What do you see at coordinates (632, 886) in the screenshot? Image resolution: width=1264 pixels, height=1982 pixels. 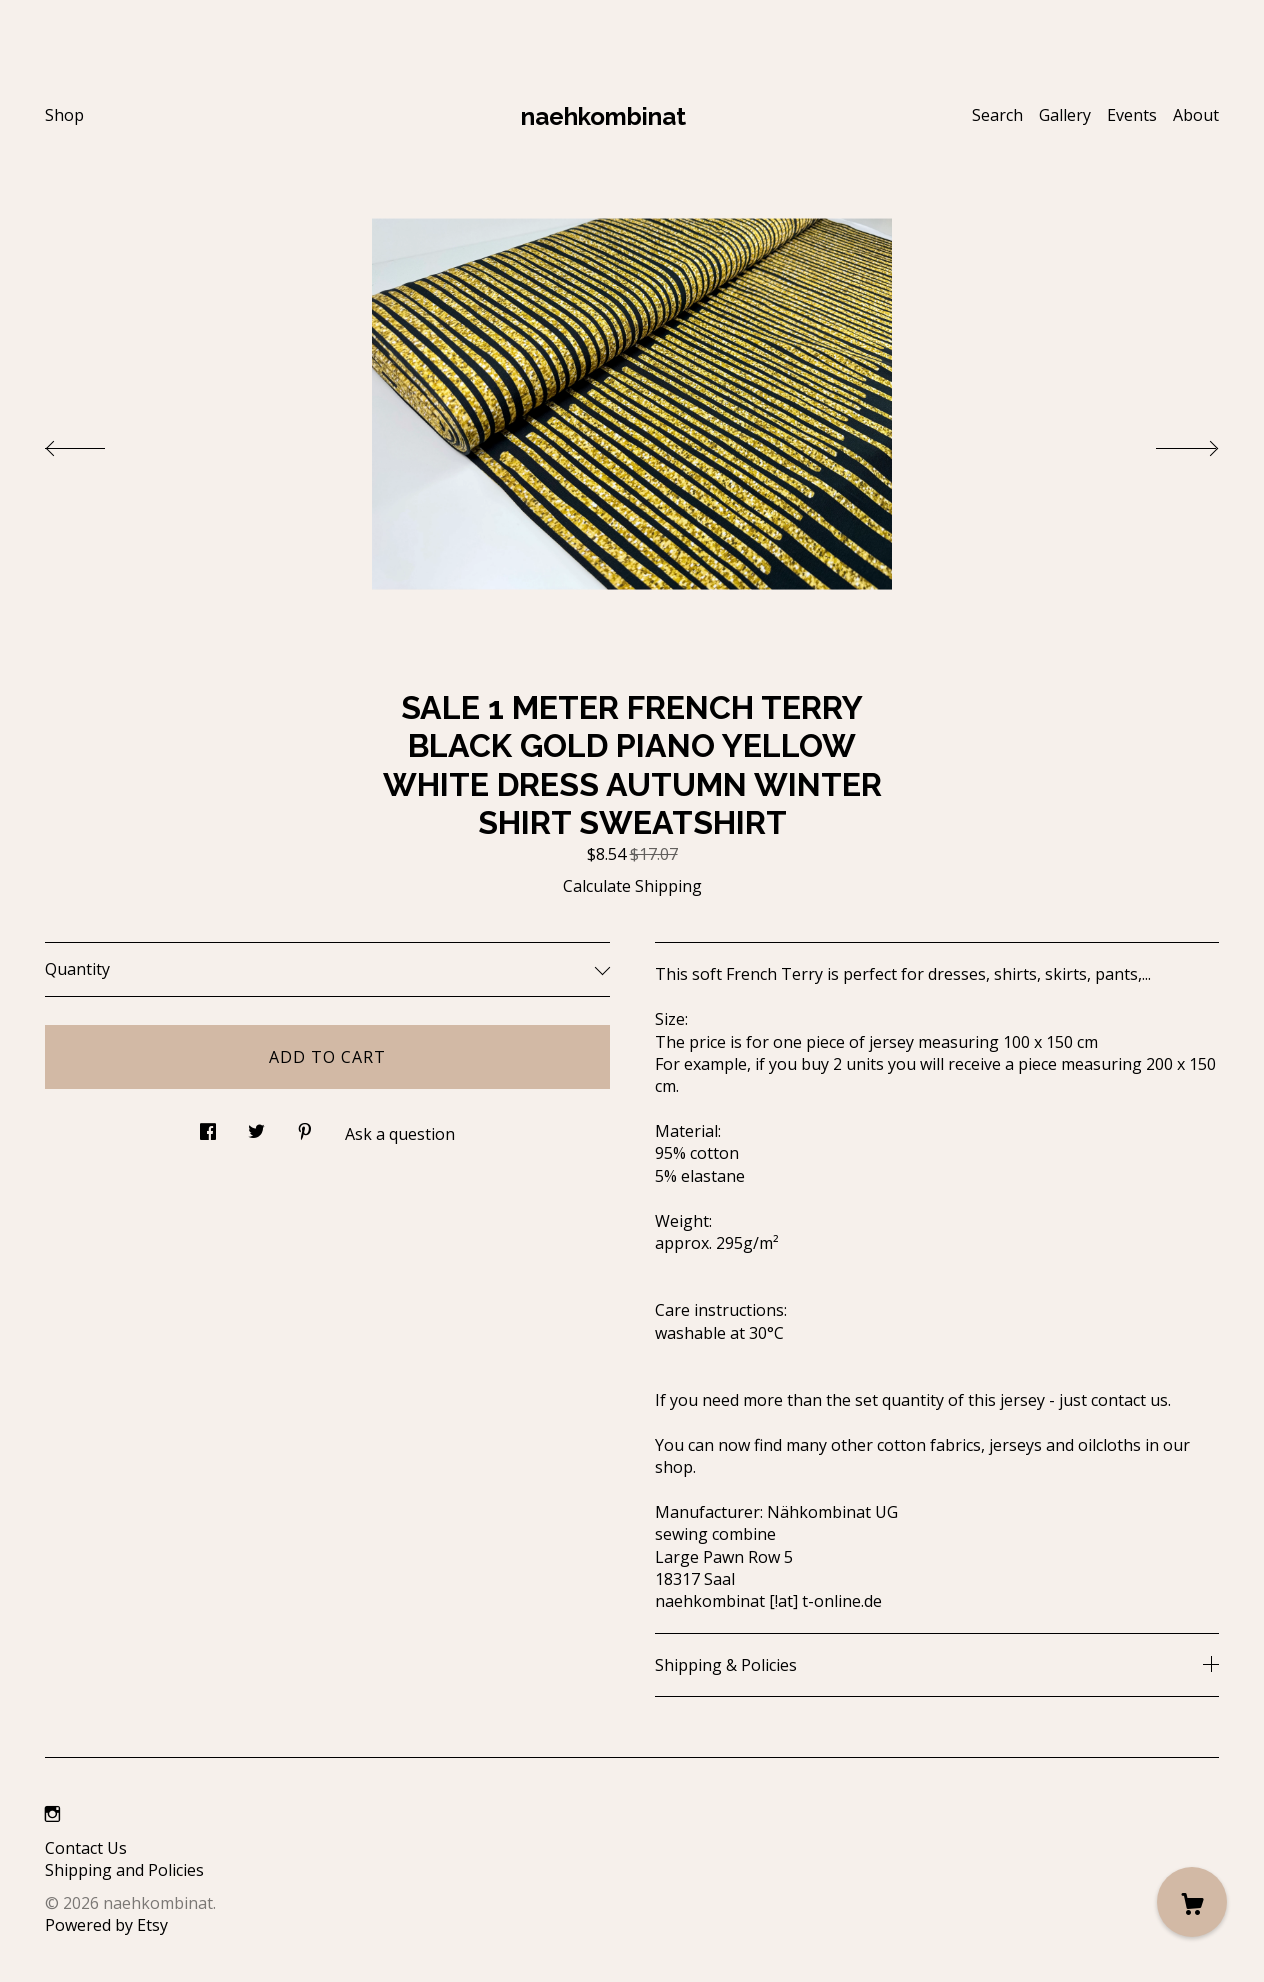 I see `Calculate Shipping` at bounding box center [632, 886].